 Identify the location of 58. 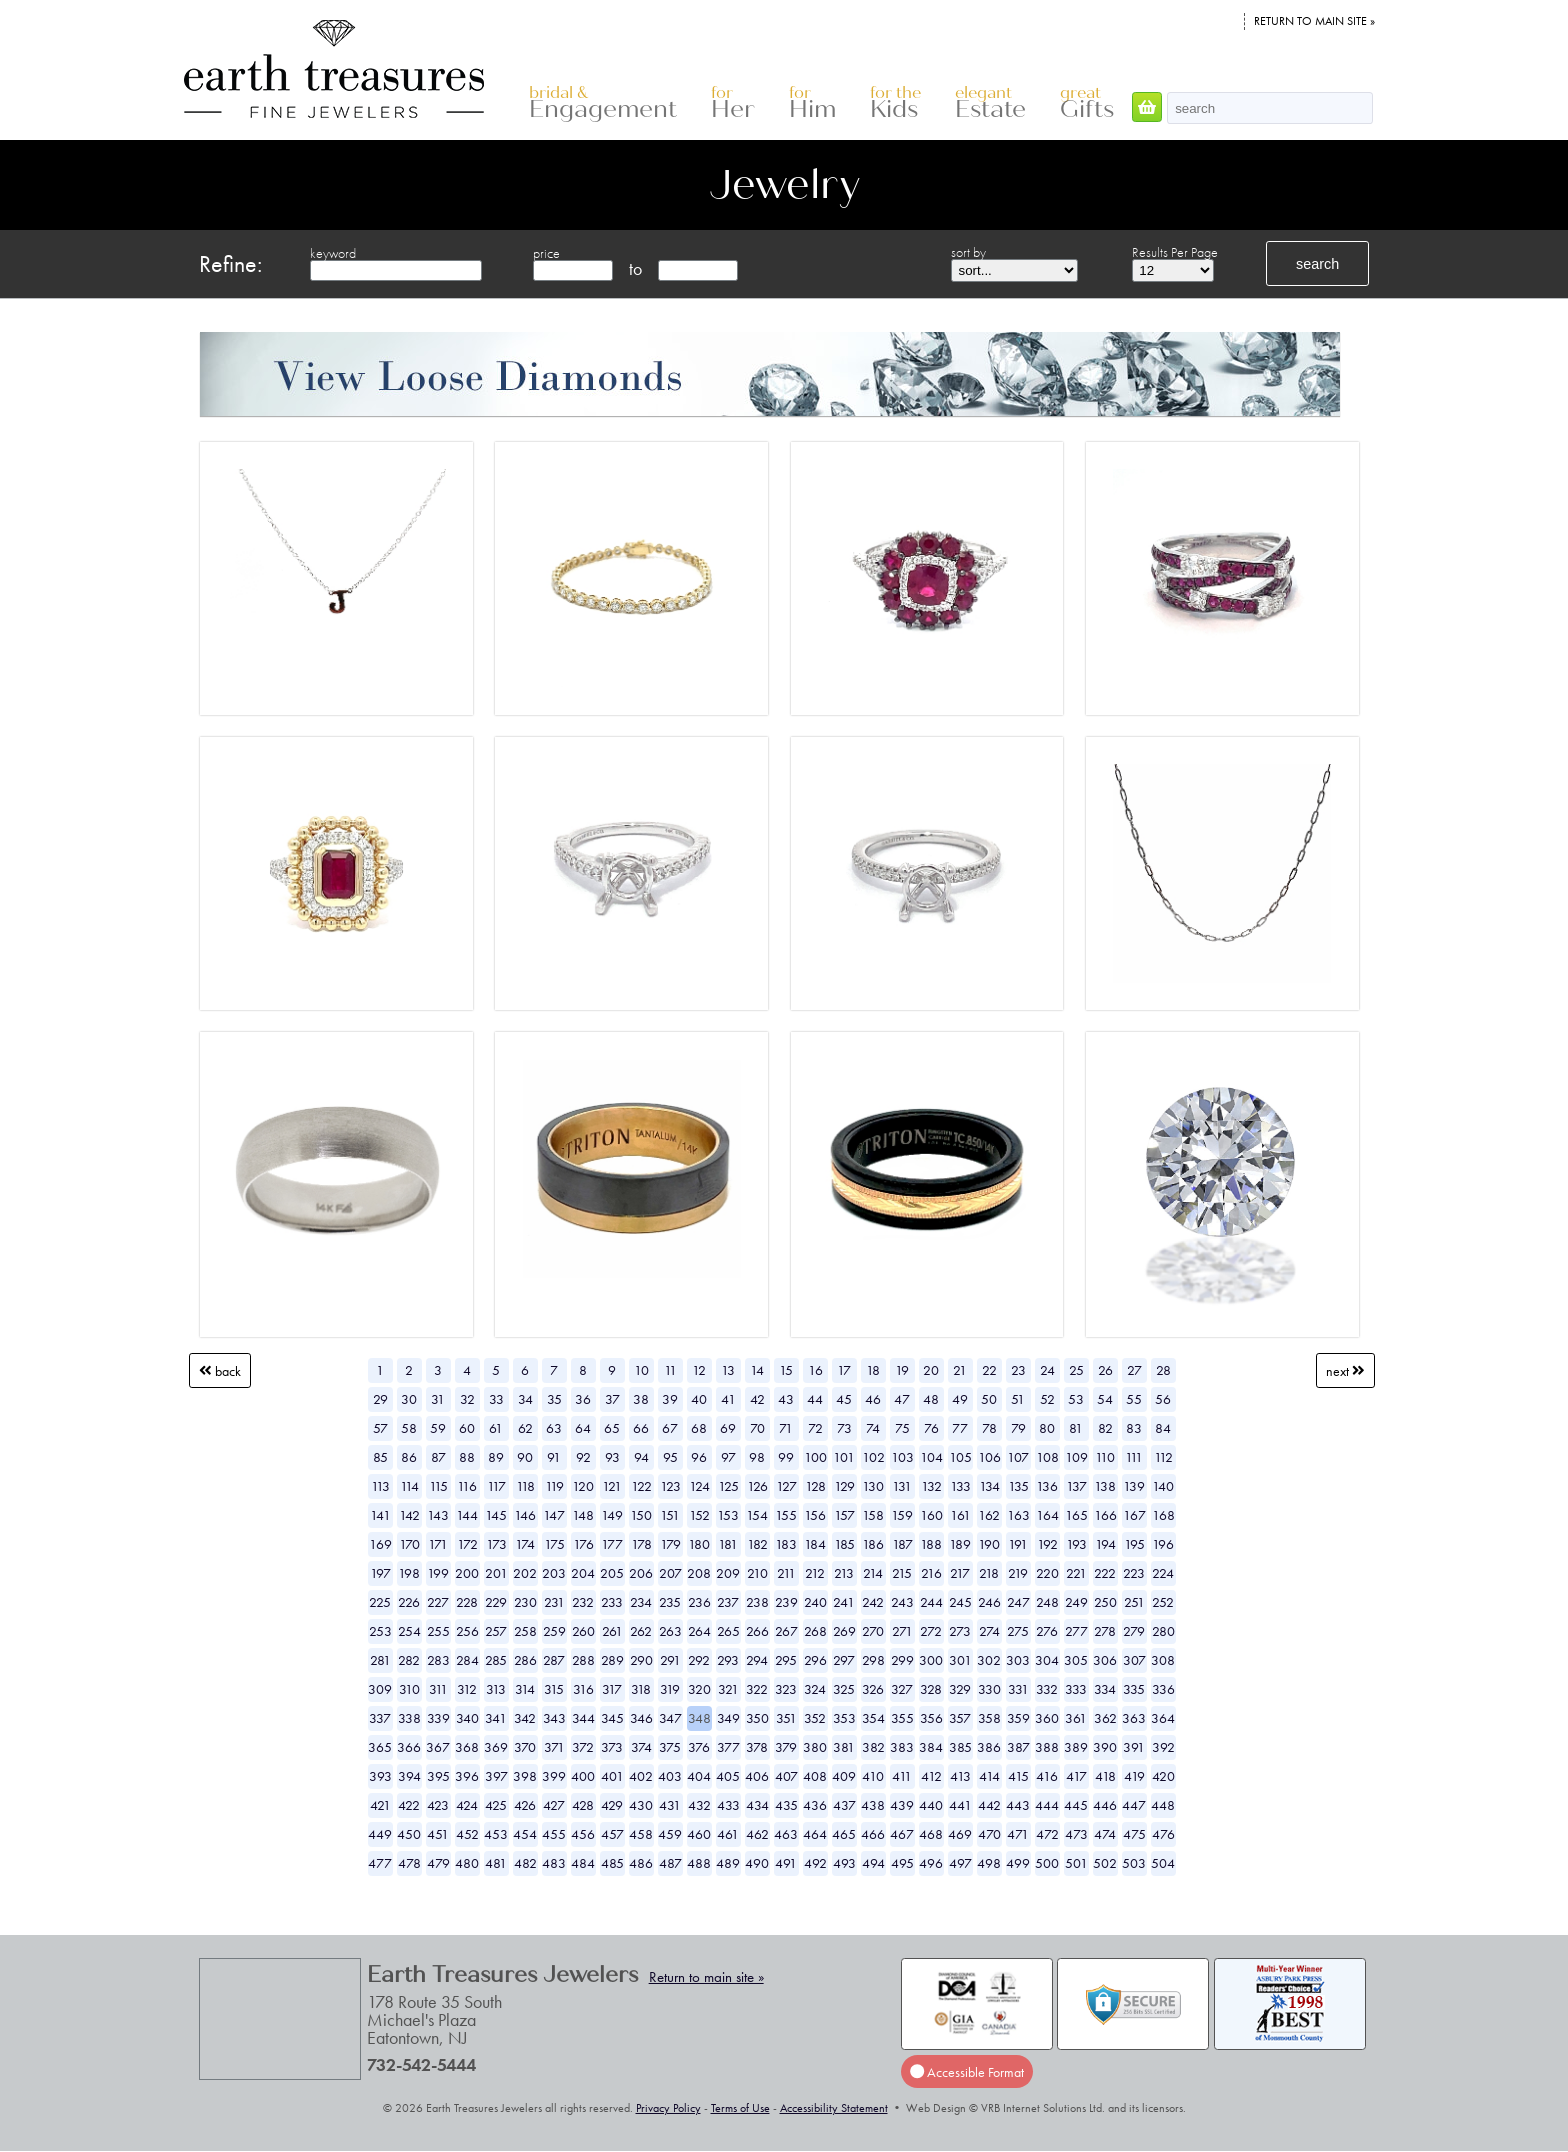
(409, 1428).